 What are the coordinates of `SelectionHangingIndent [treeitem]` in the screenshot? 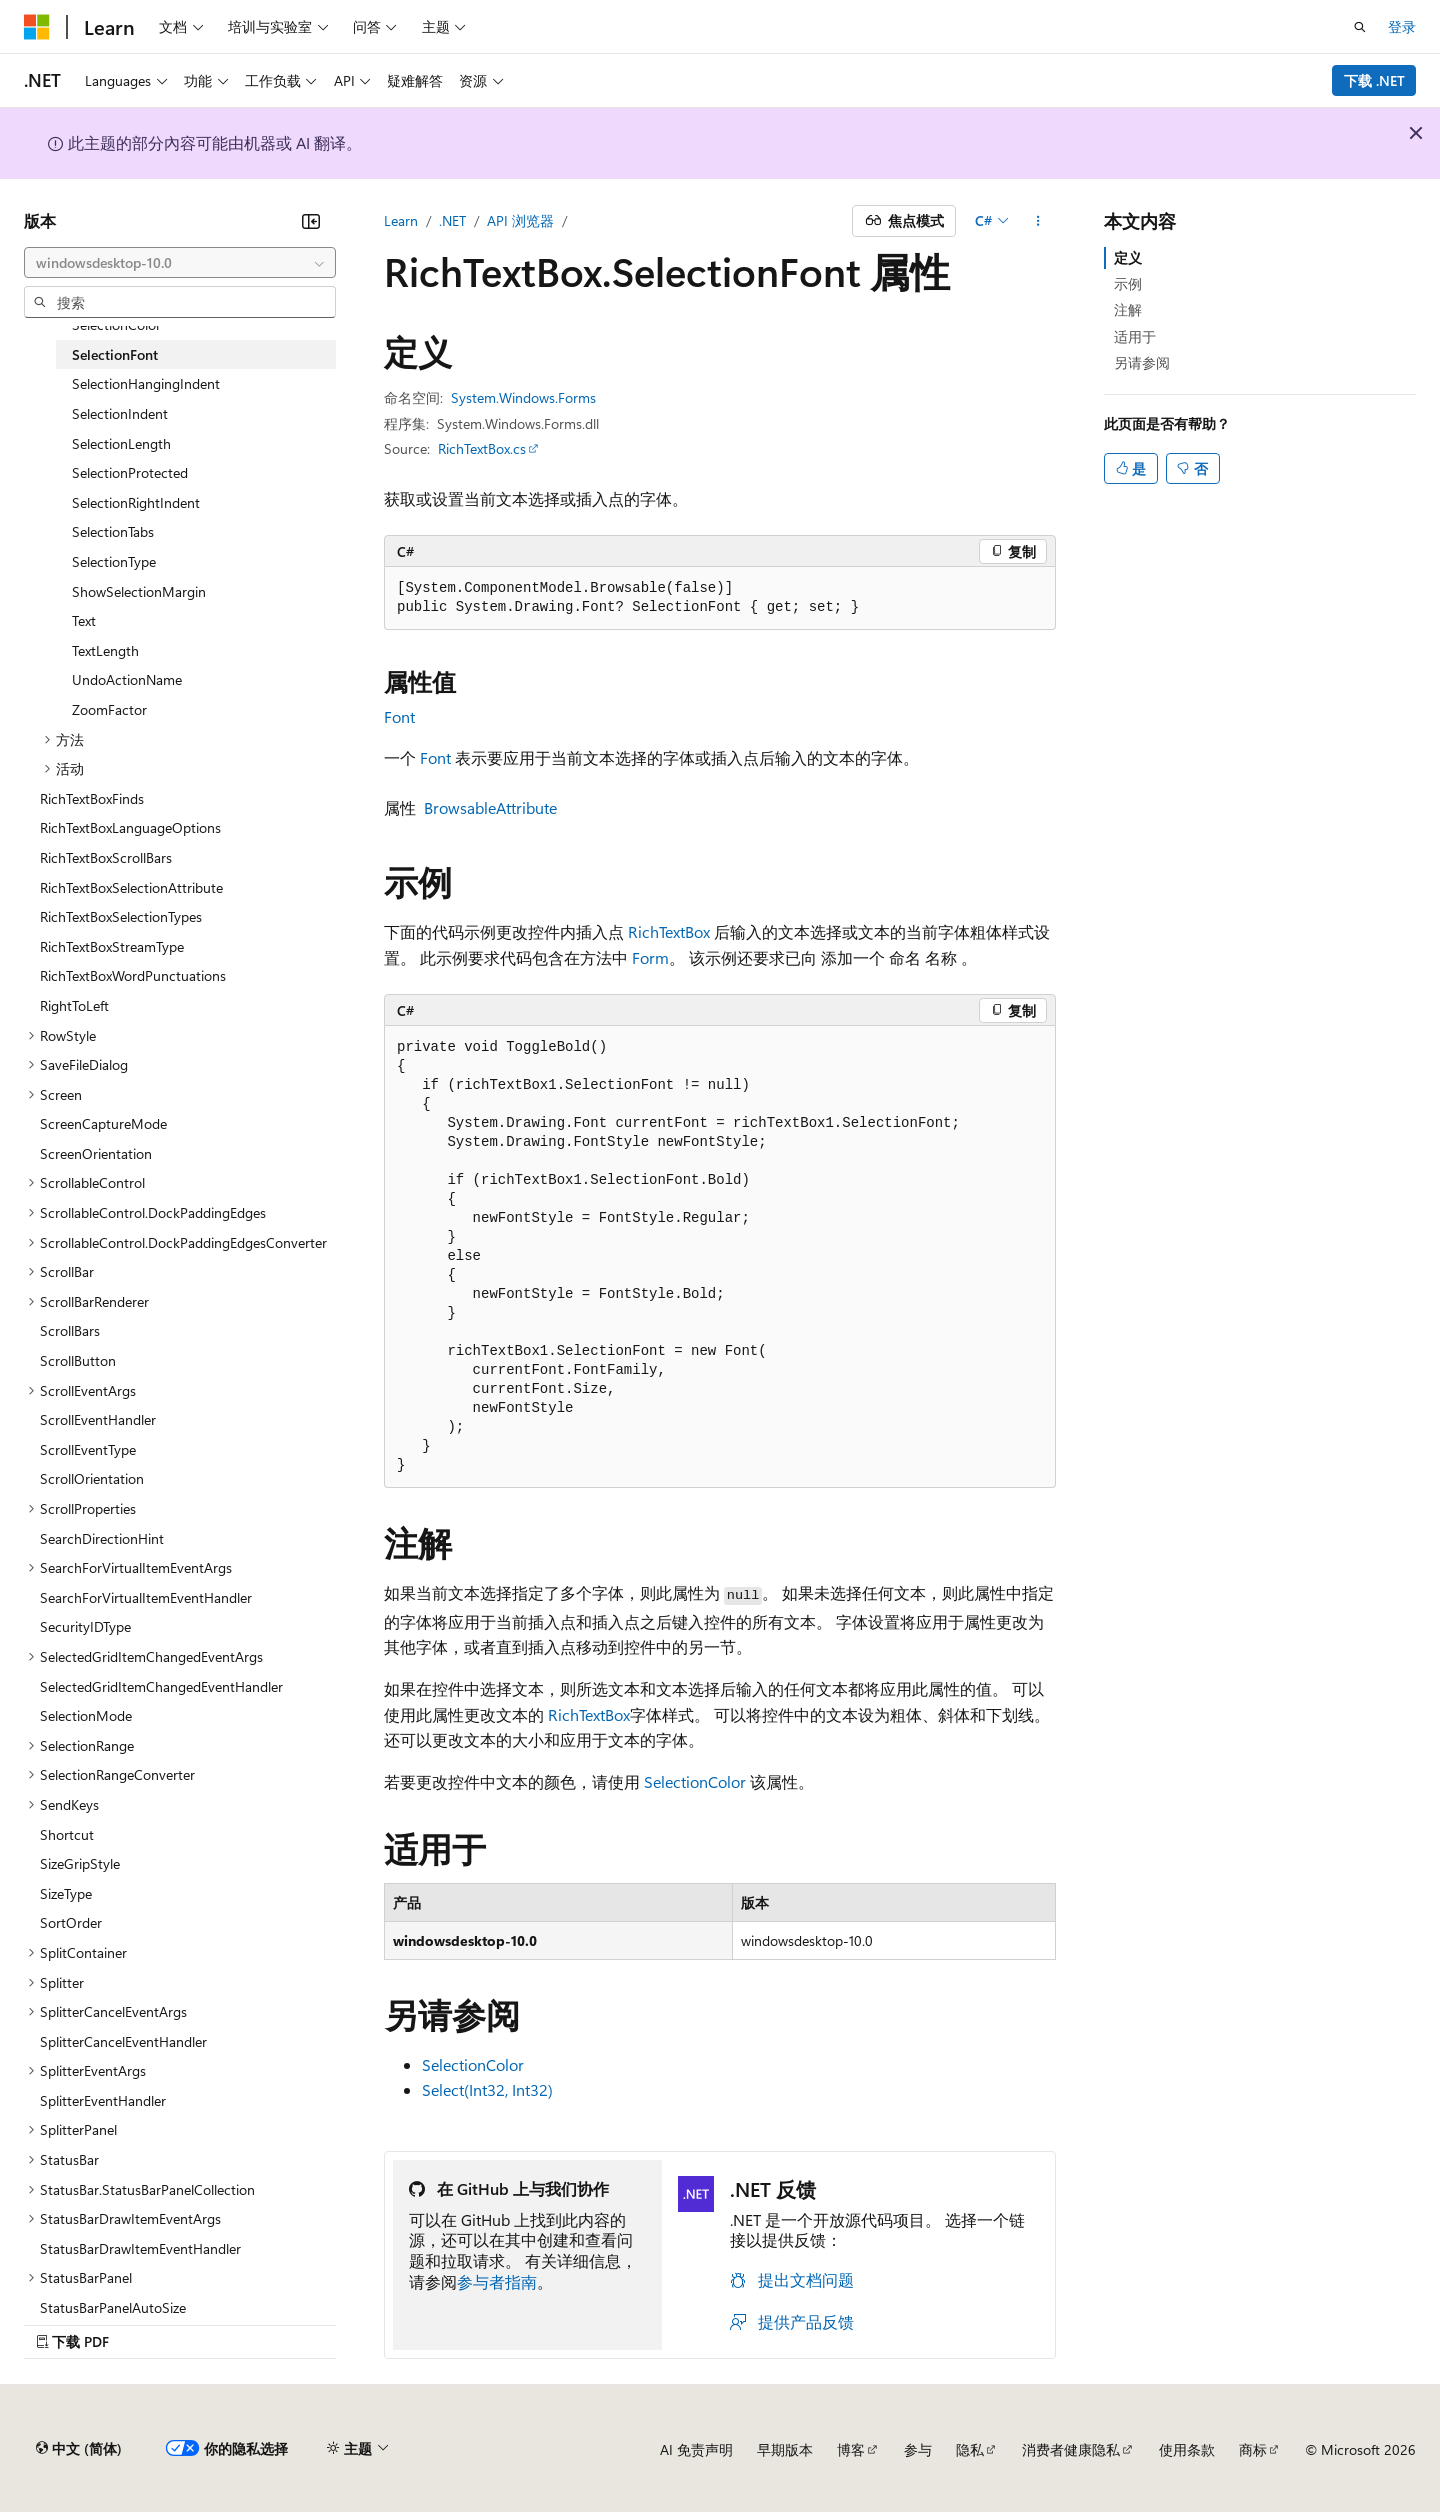 It's located at (146, 383).